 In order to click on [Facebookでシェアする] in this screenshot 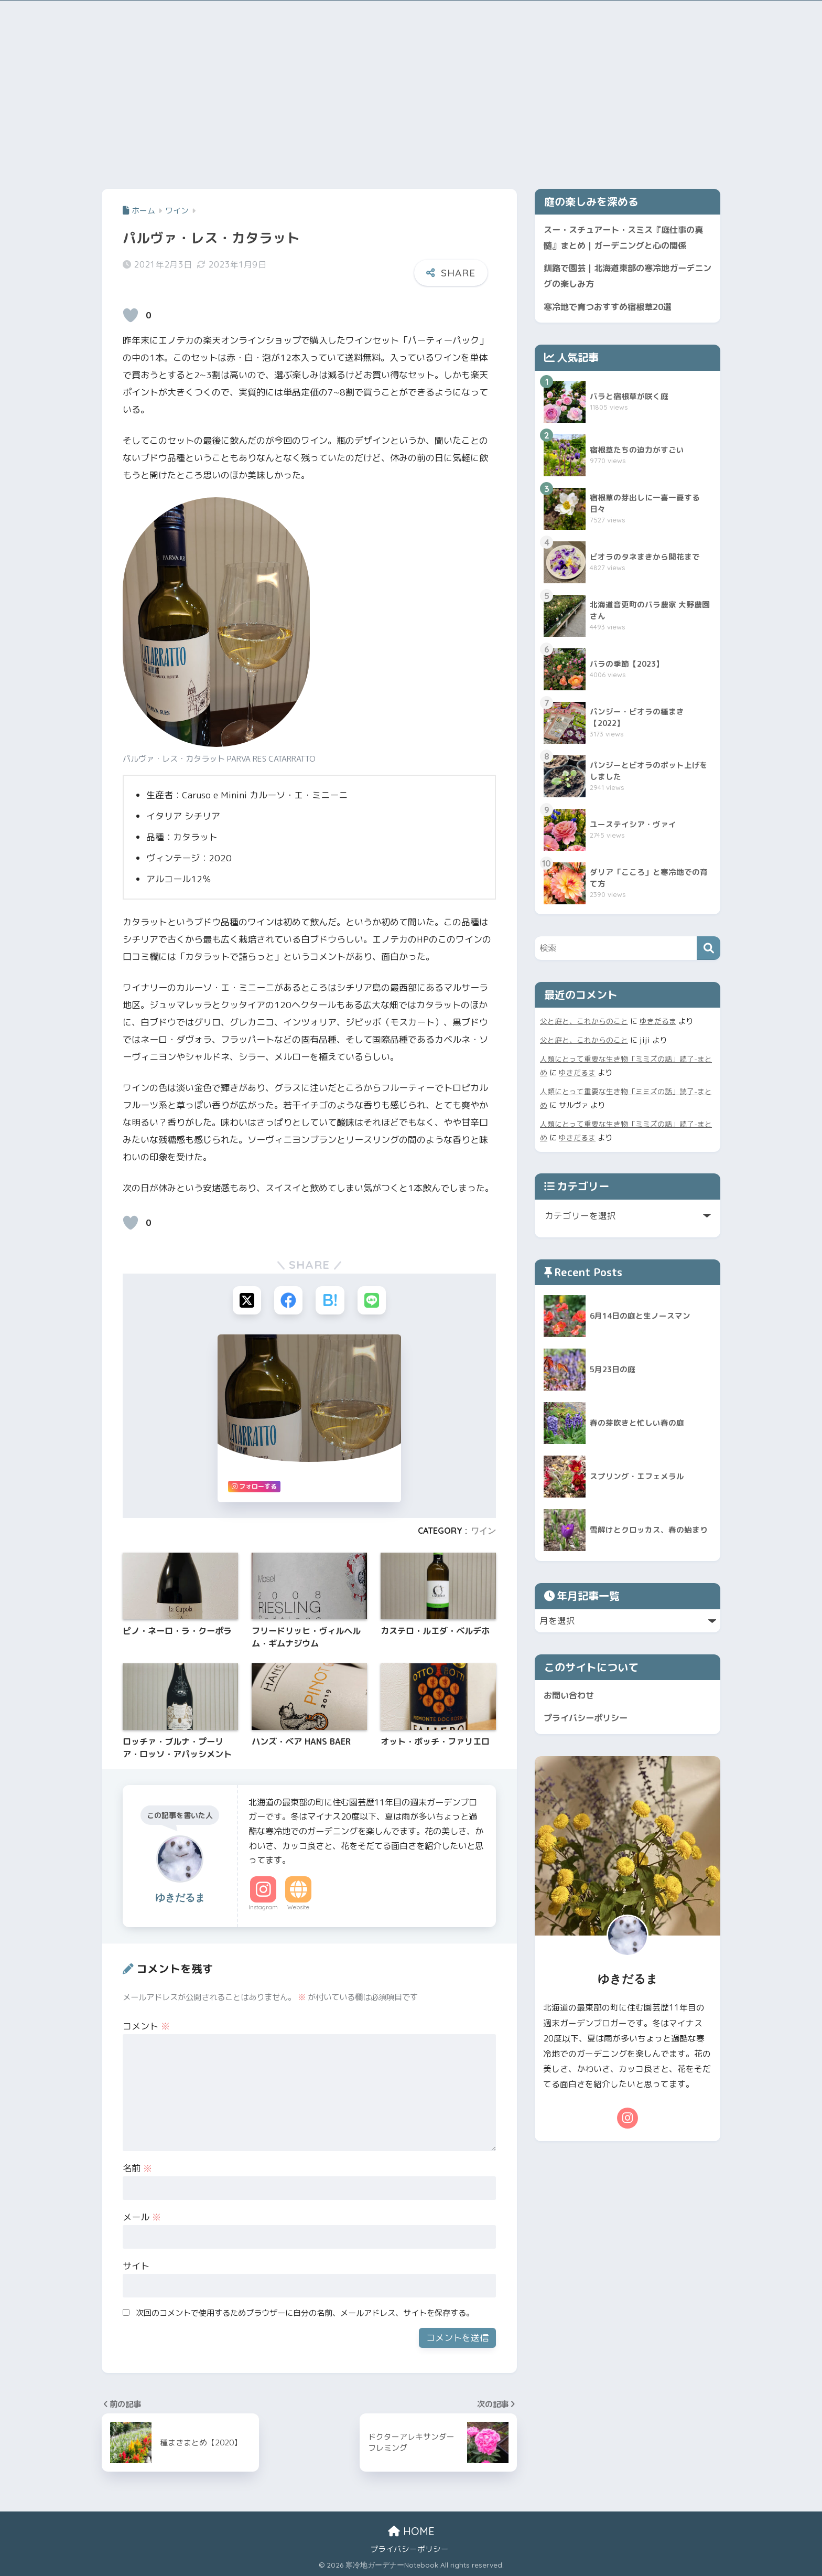, I will do `click(288, 1300)`.